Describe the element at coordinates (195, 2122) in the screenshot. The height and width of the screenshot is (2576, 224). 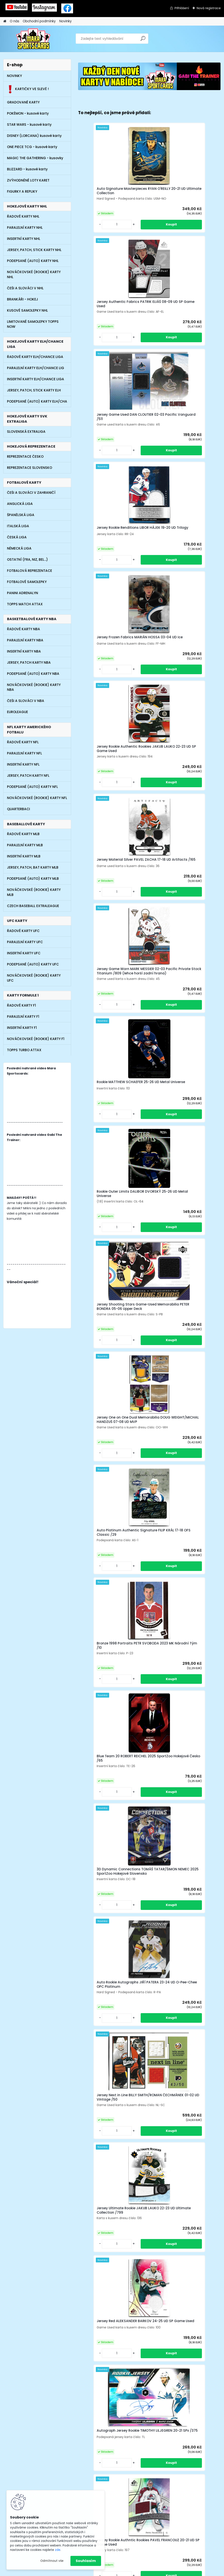
I see `Rookie Autographs ADAM KLAPKA 24-25 UD O-Pee-Chee OPC Platinum` at that location.